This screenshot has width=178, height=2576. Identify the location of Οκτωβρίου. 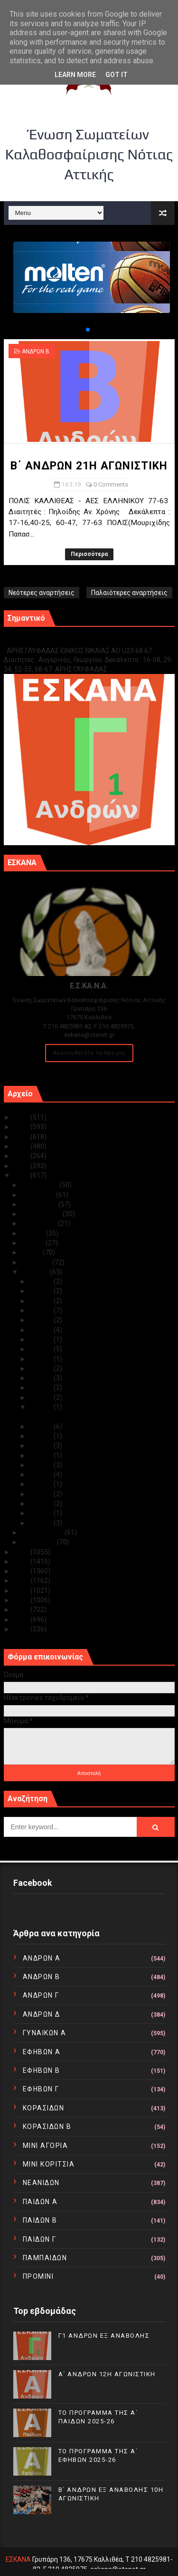
(40, 1204).